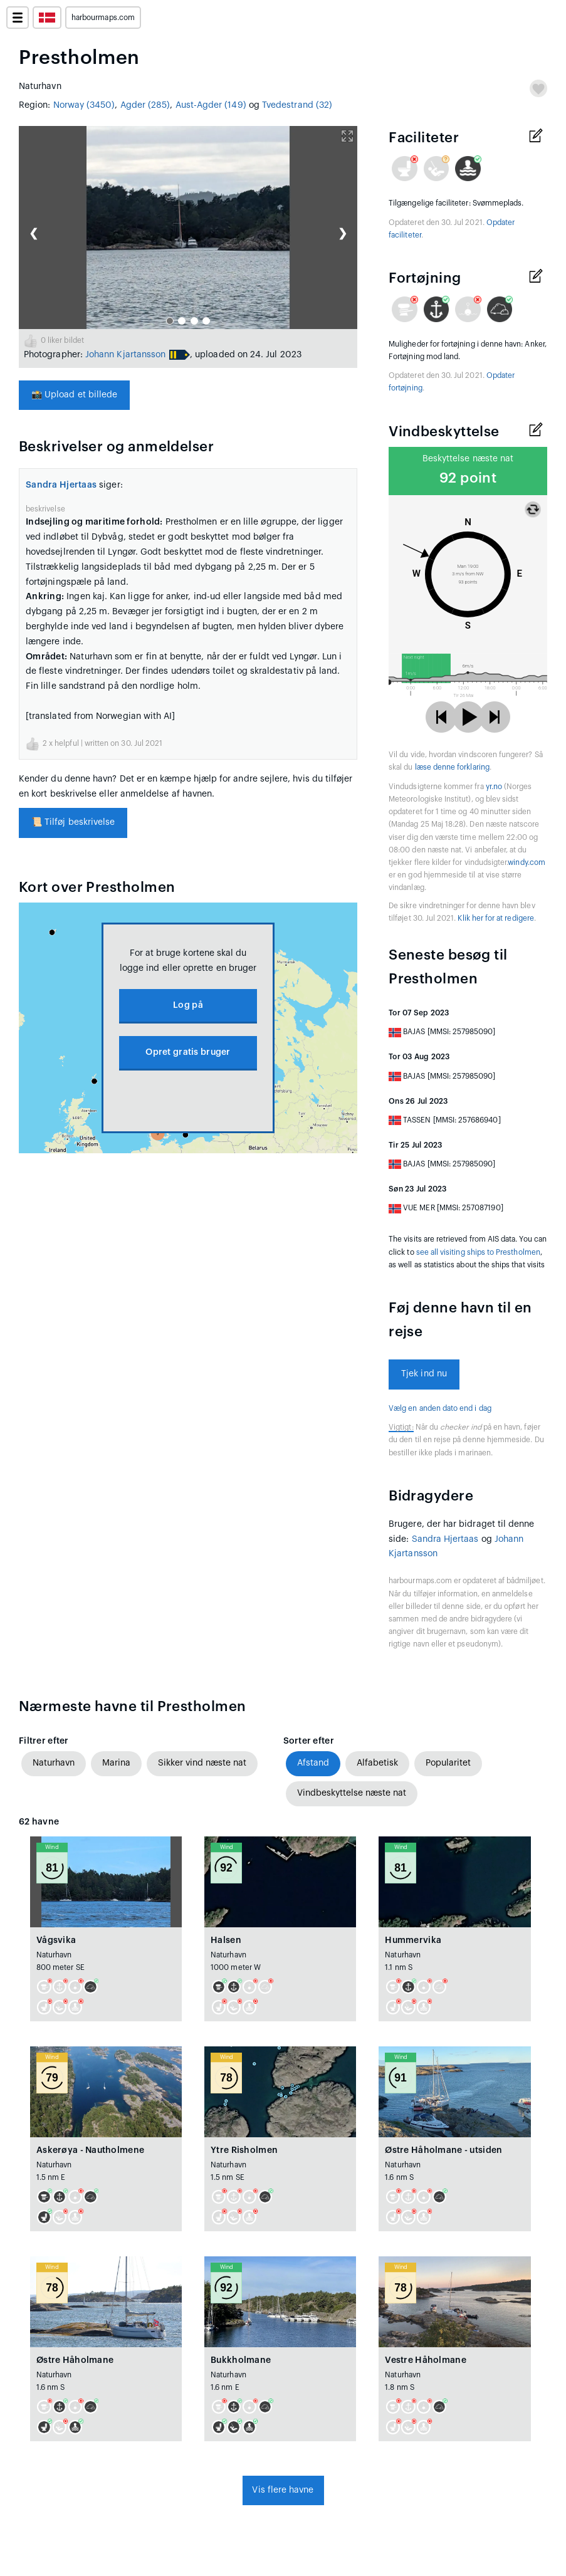 The height and width of the screenshot is (2576, 566). What do you see at coordinates (84, 105) in the screenshot?
I see `Norway (3450)` at bounding box center [84, 105].